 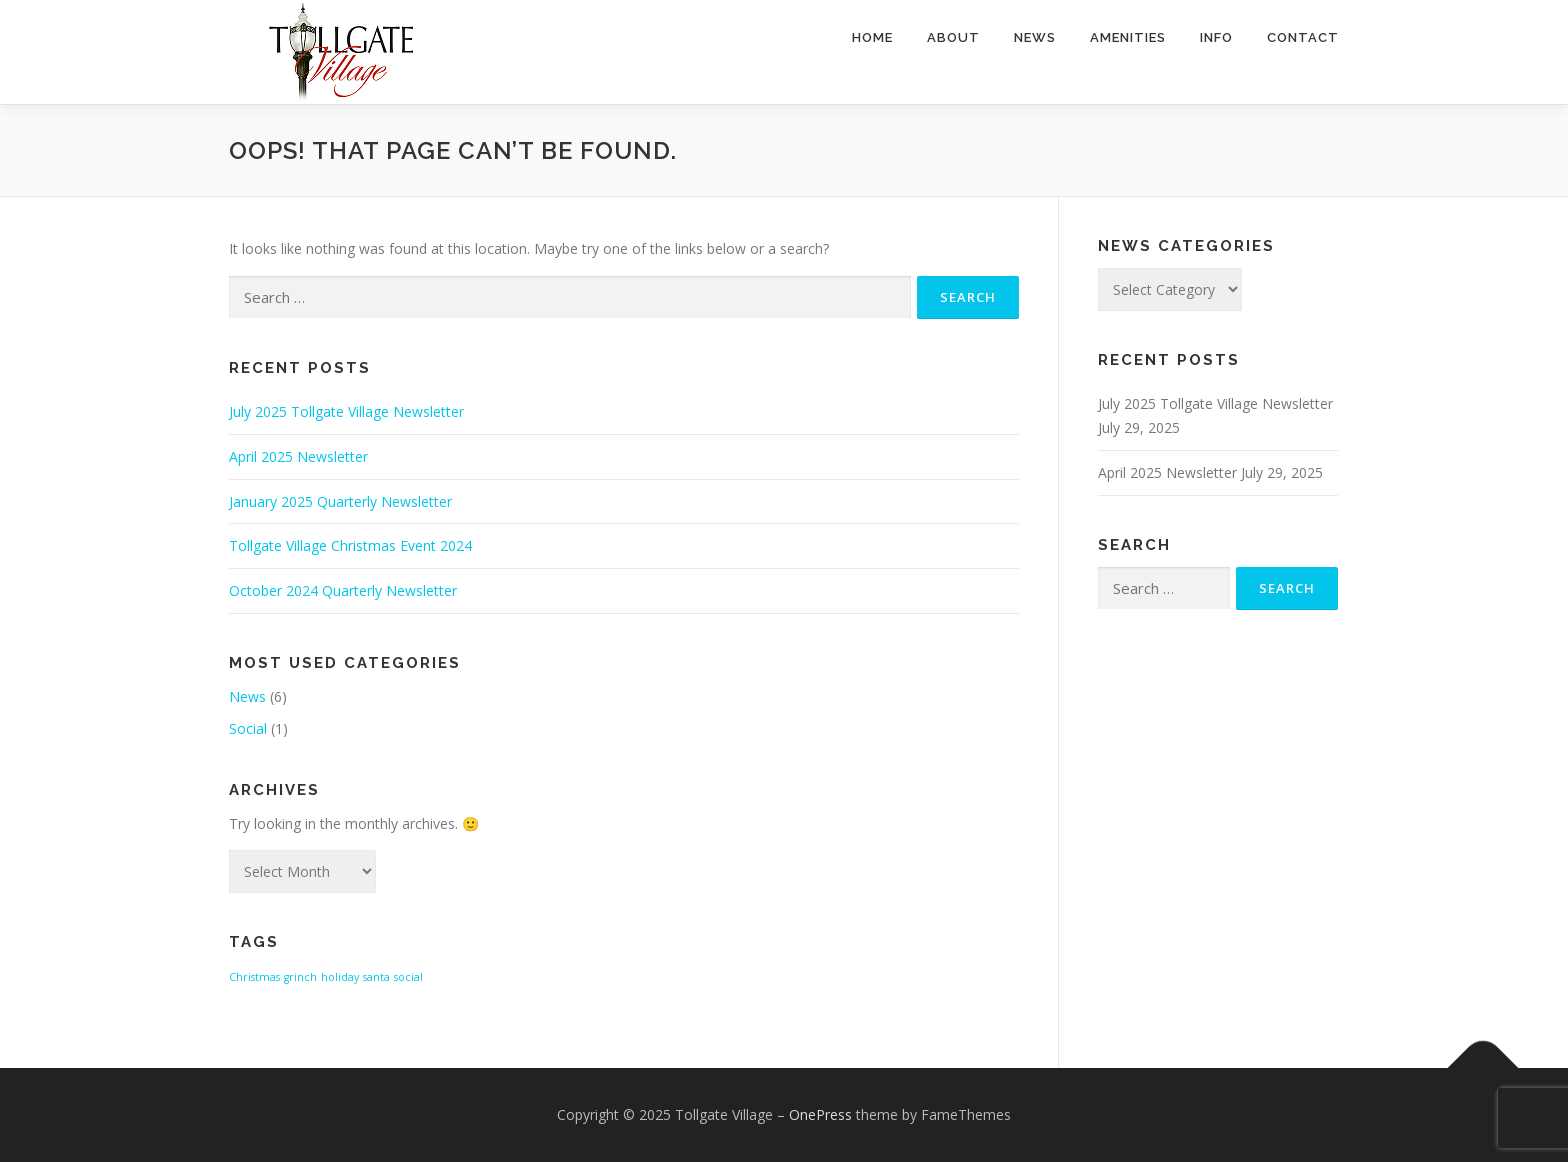 What do you see at coordinates (298, 456) in the screenshot?
I see `April 2025 Newsletter` at bounding box center [298, 456].